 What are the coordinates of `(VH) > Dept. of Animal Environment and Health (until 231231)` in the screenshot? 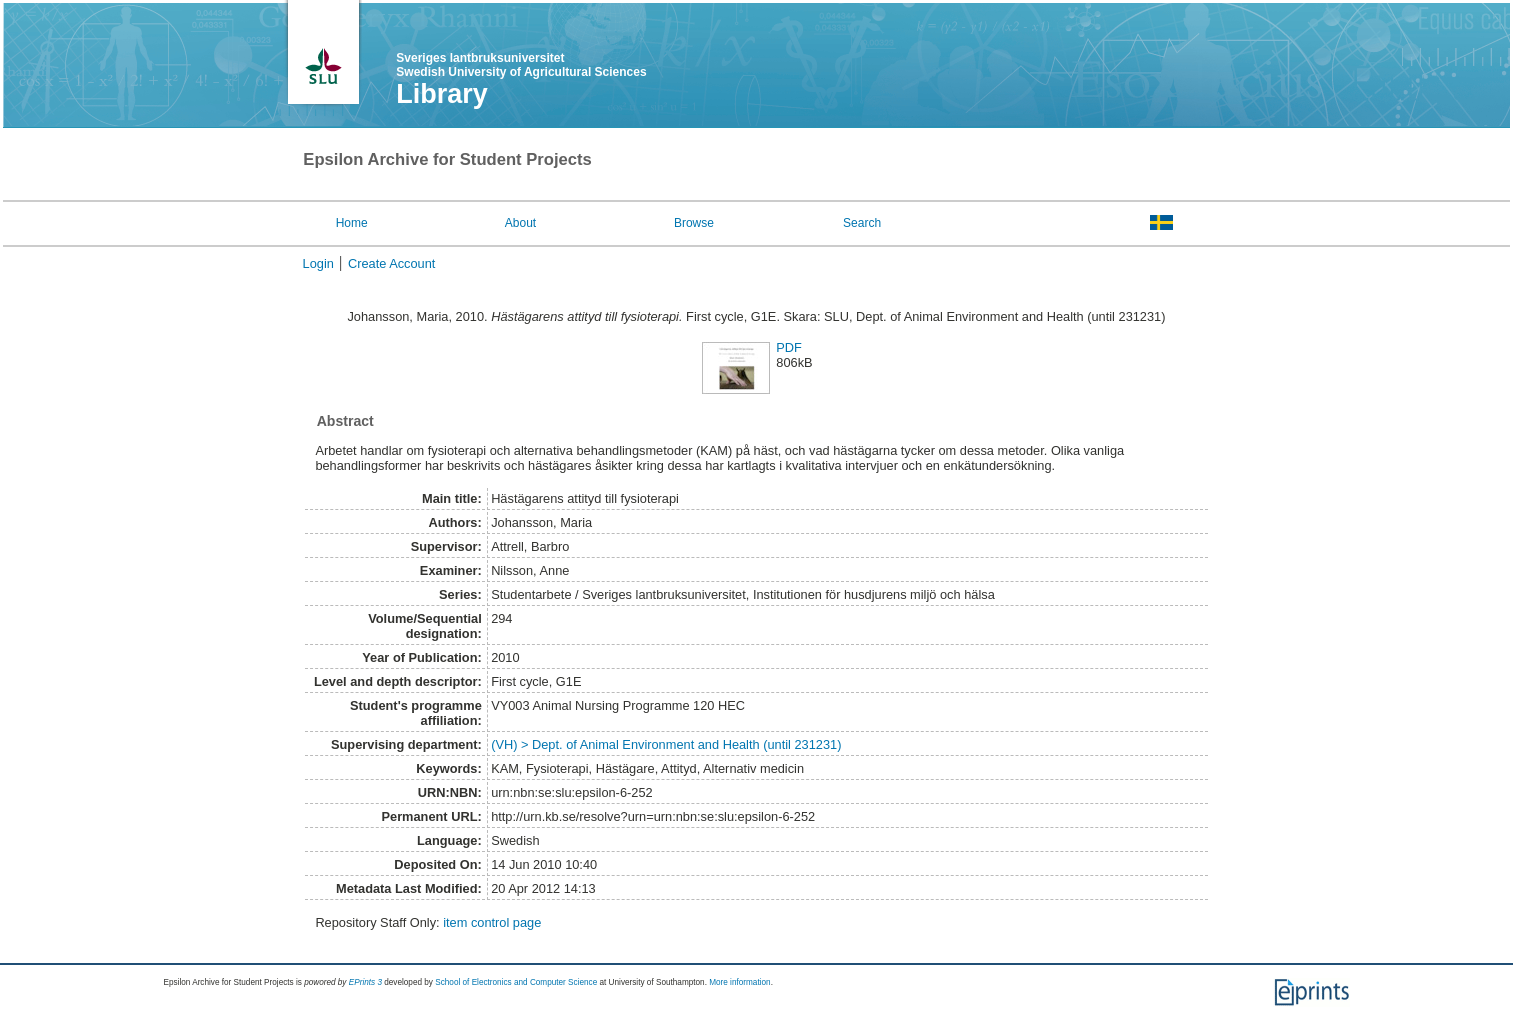 It's located at (666, 744).